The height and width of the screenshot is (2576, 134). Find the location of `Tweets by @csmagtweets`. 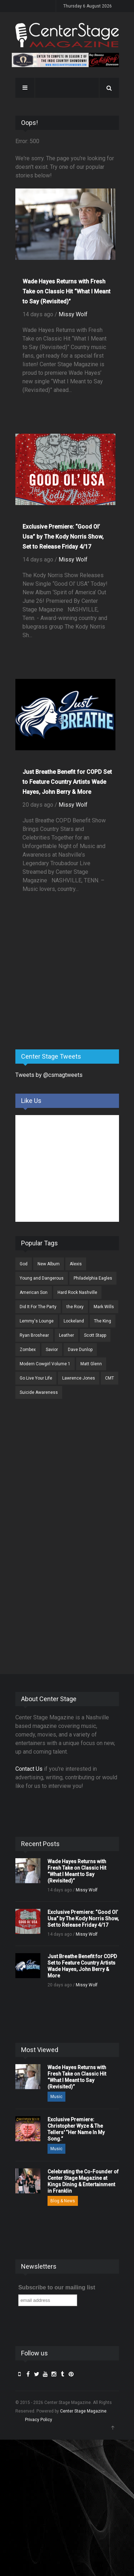

Tweets by @csmagtweets is located at coordinates (49, 1075).